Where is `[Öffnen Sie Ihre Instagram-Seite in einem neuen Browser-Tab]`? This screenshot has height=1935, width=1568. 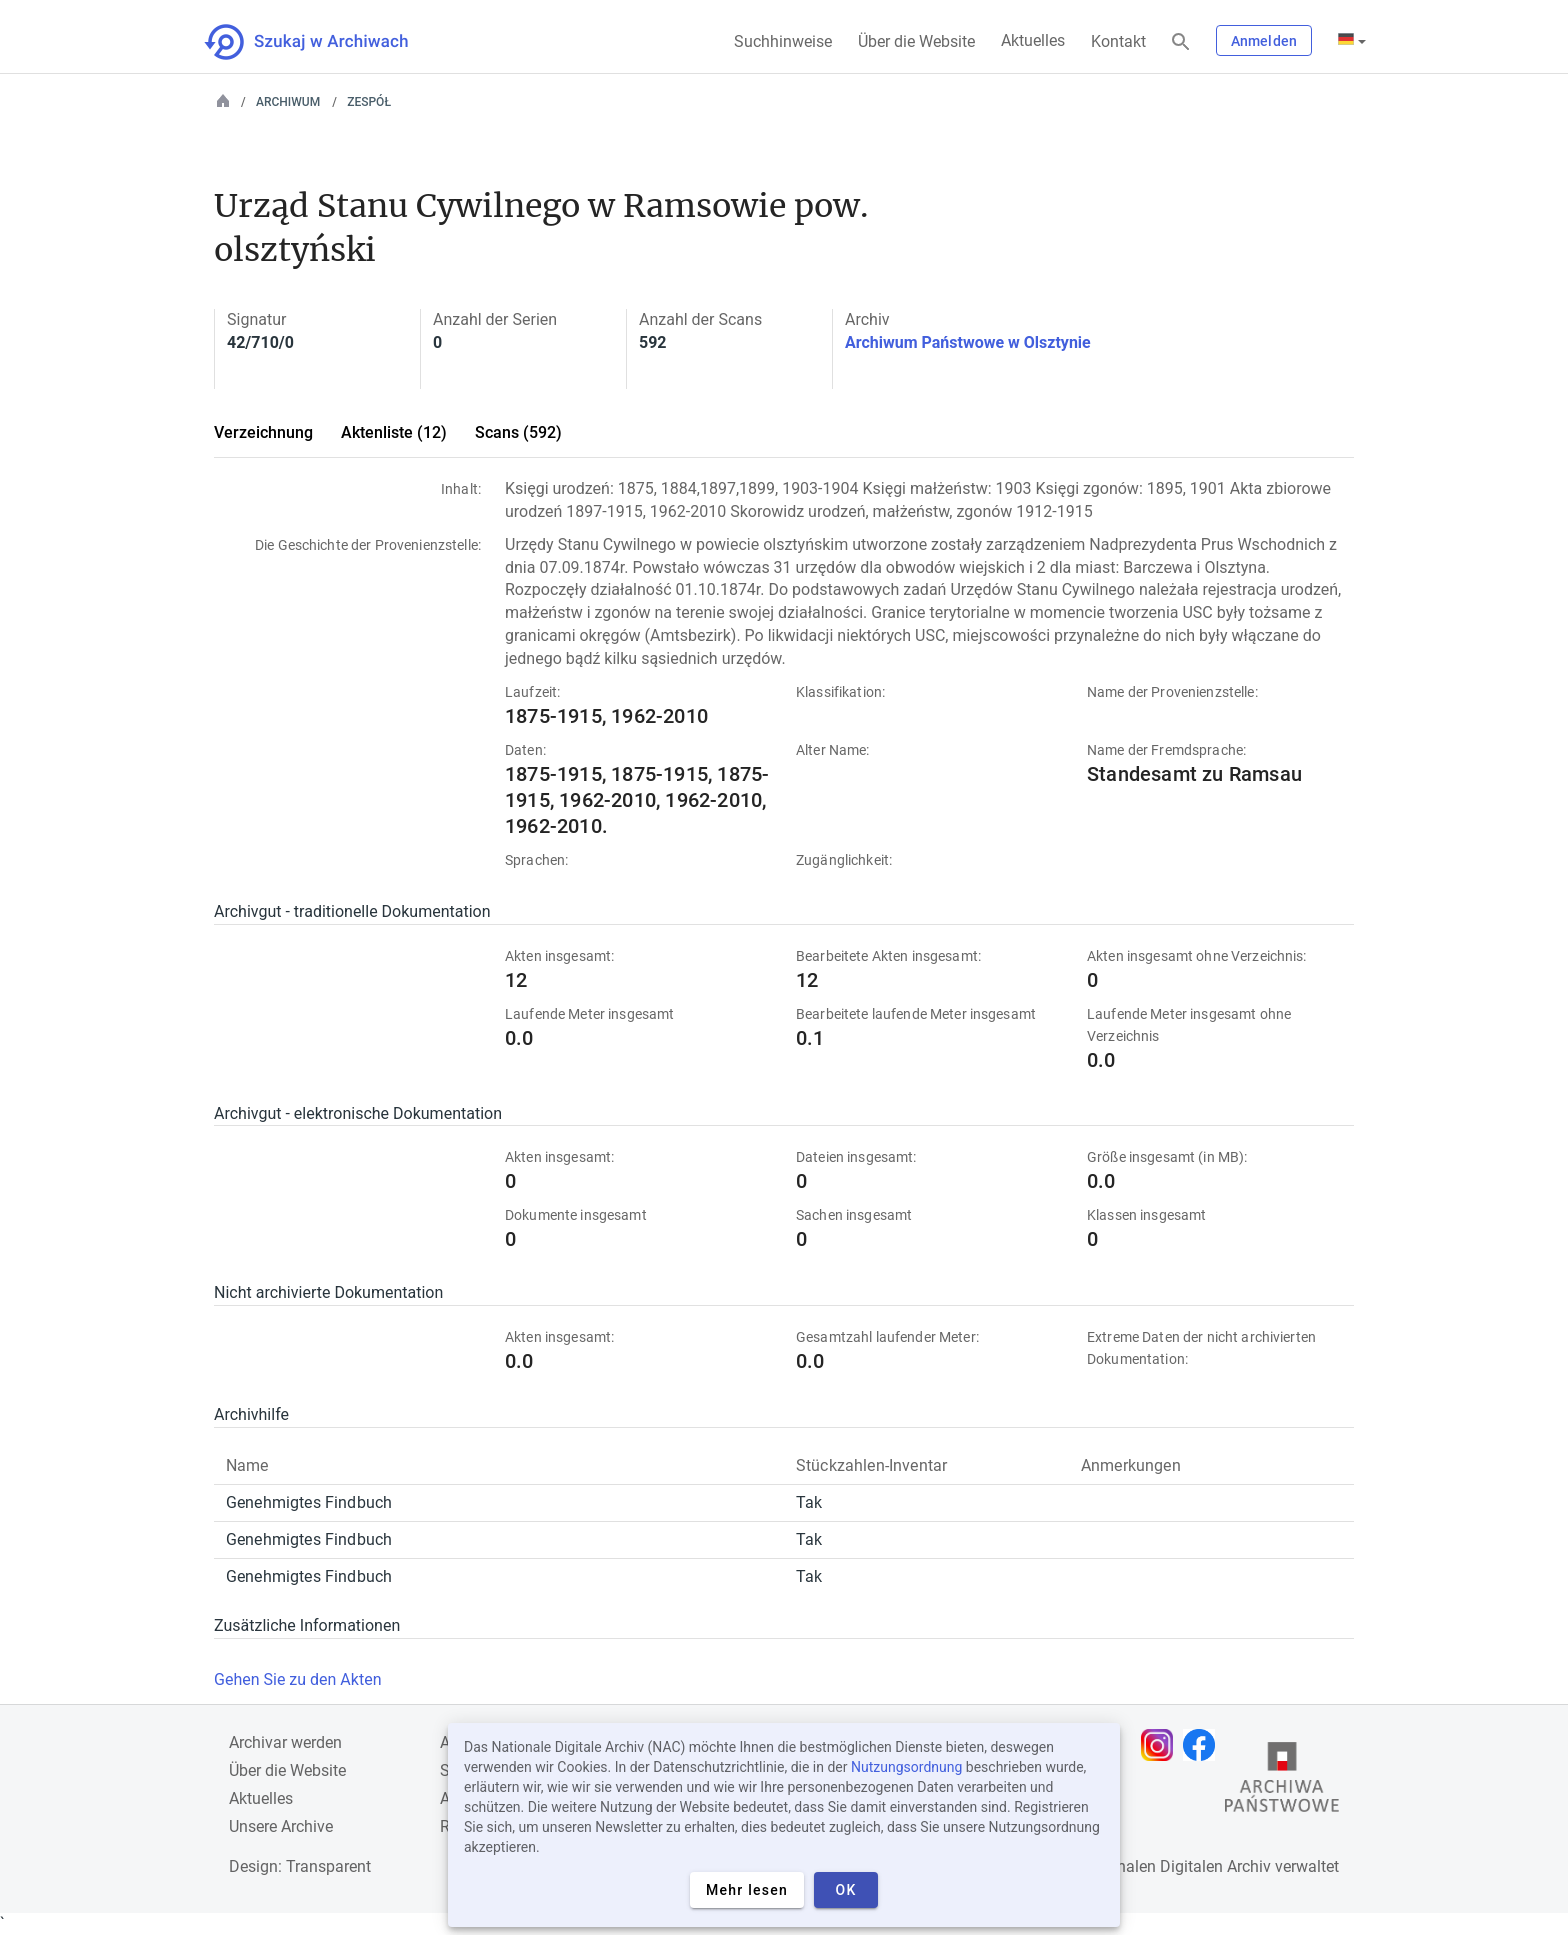 [Öffnen Sie Ihre Instagram-Seite in einem neuen Browser-Tab] is located at coordinates (1162, 1745).